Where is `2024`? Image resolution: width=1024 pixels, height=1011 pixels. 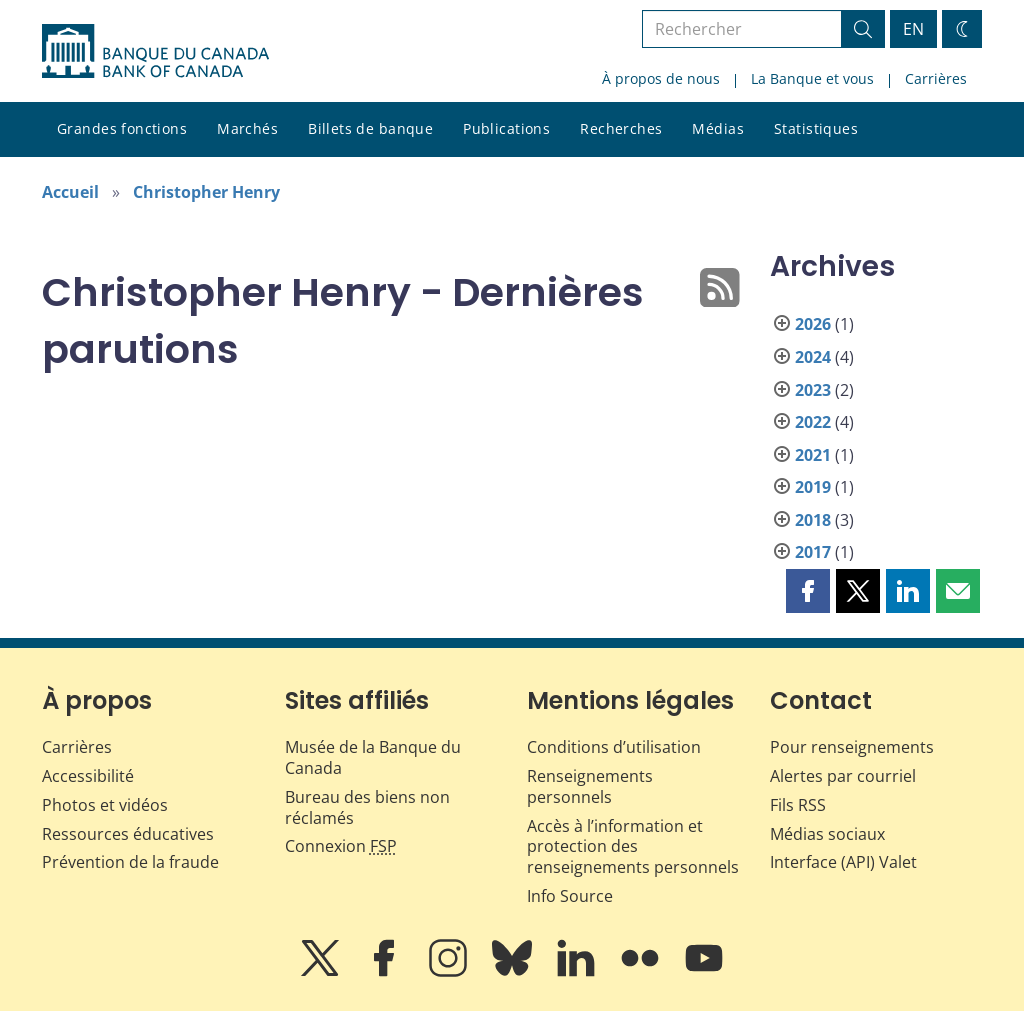
2024 is located at coordinates (813, 357).